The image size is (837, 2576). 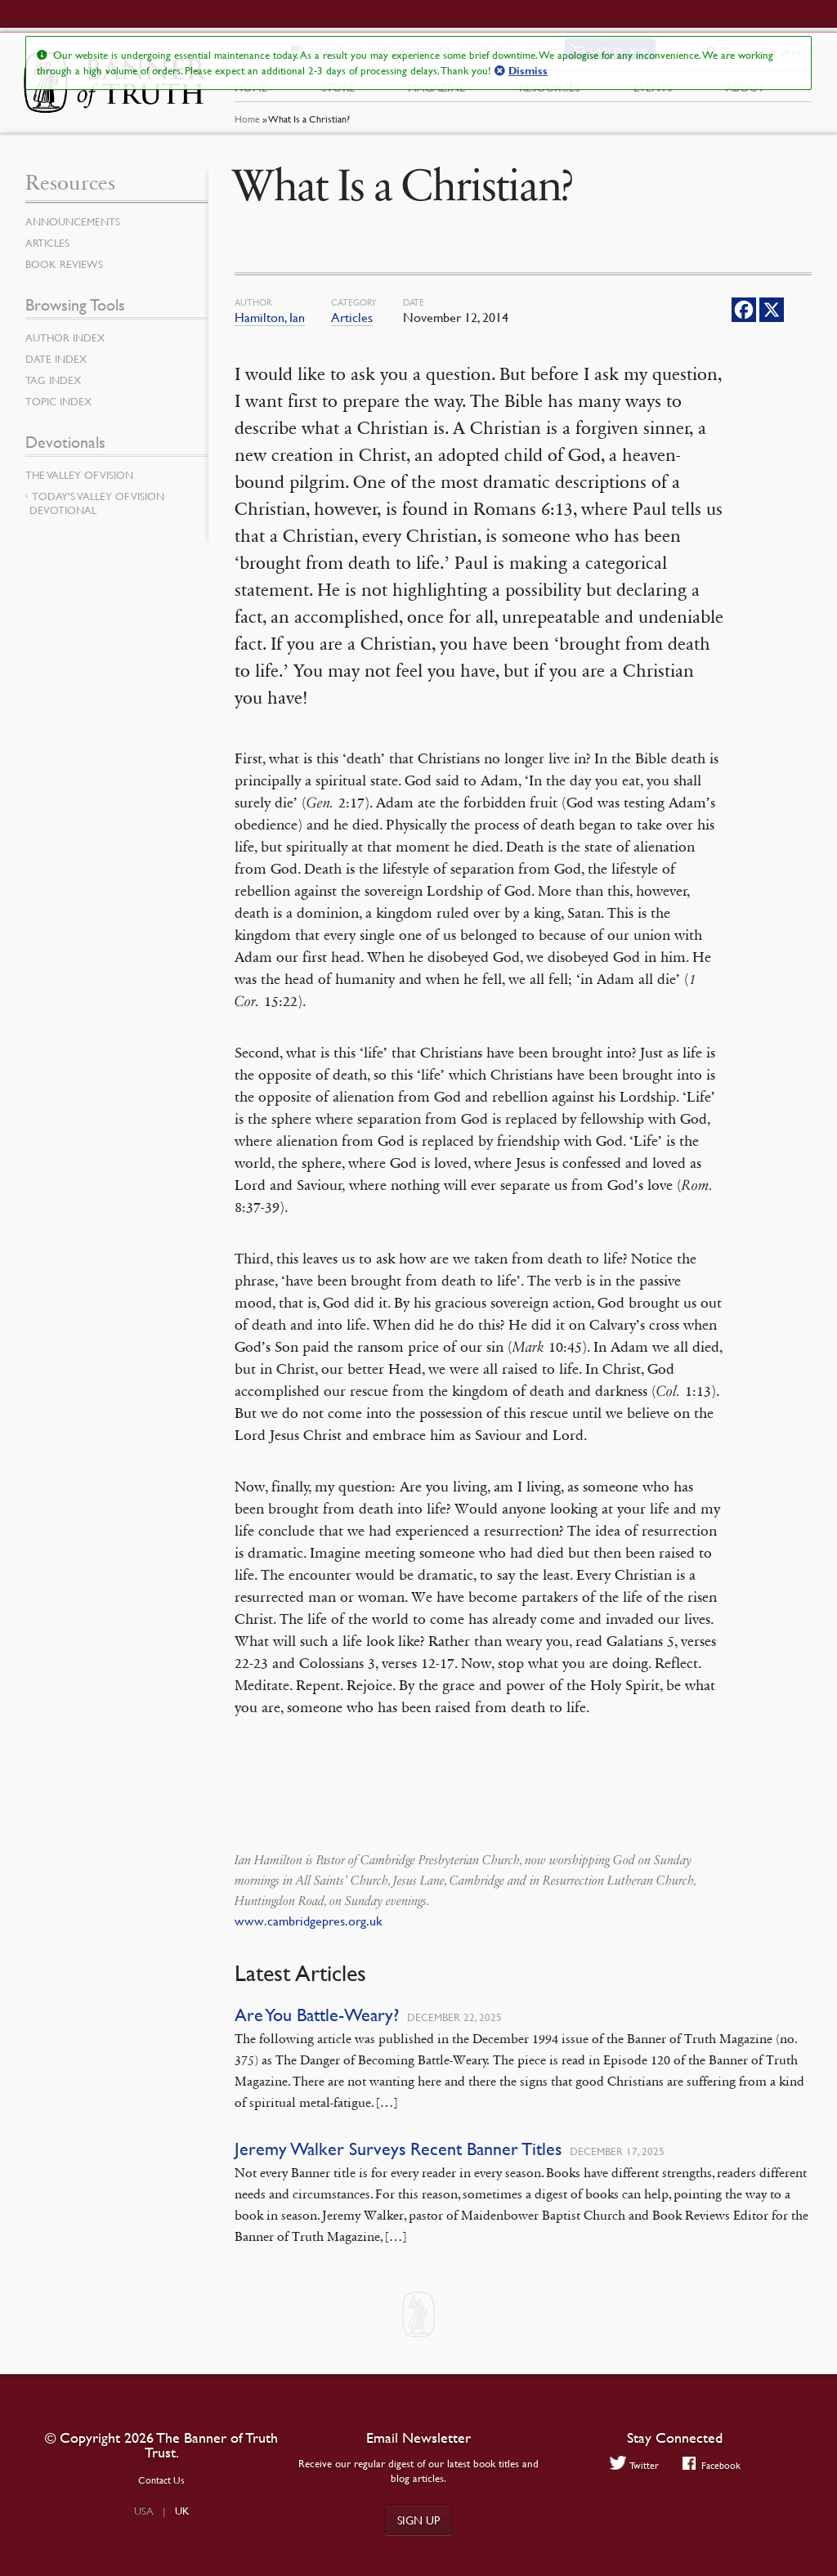 What do you see at coordinates (745, 90) in the screenshot?
I see `About` at bounding box center [745, 90].